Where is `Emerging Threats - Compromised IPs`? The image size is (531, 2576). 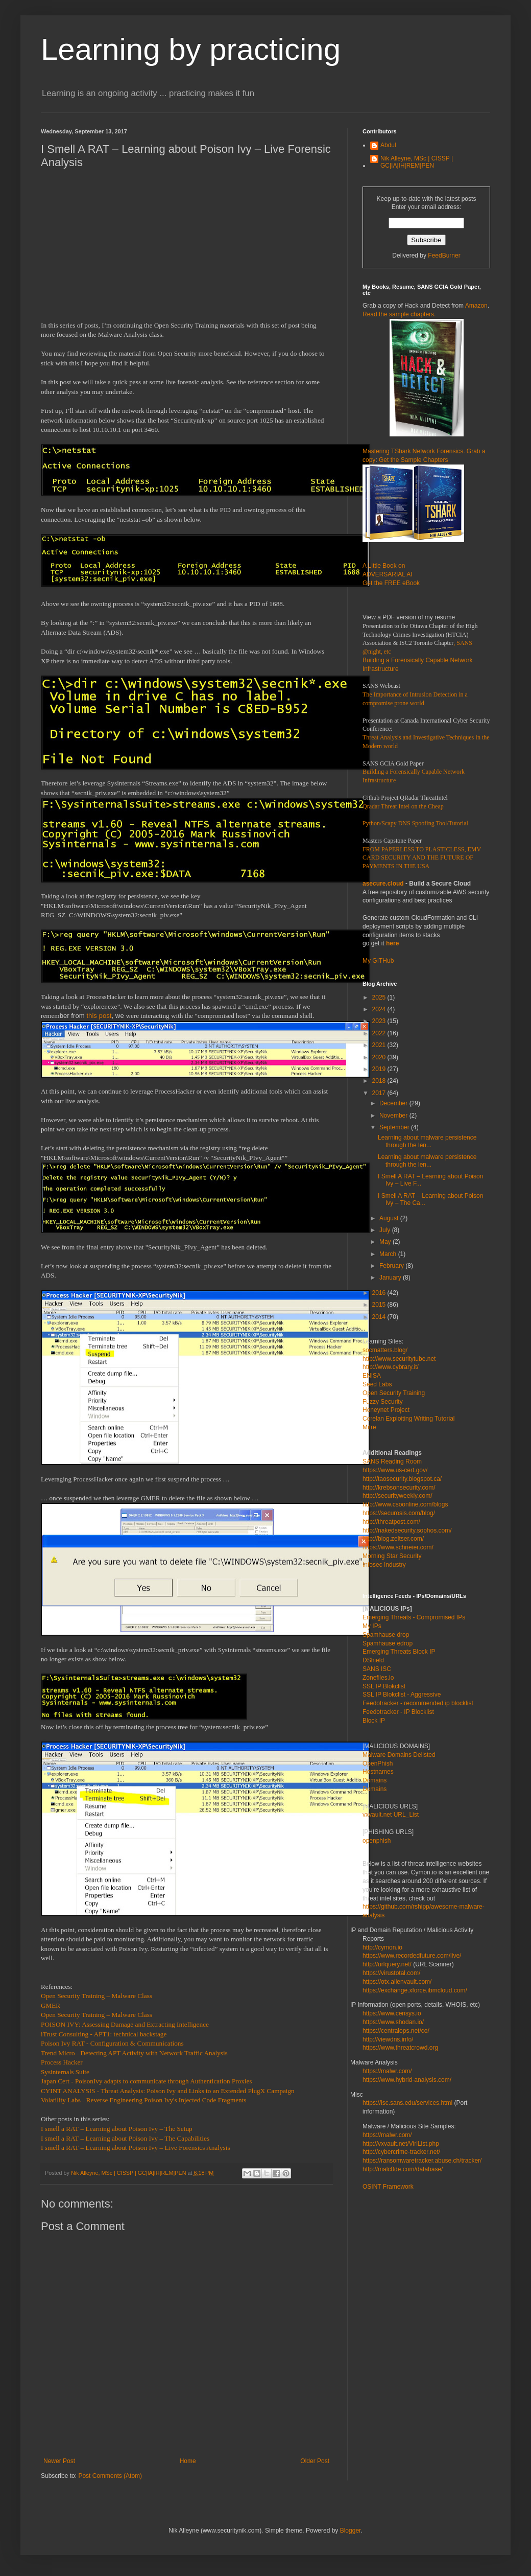 Emerging Threats - Compromised IPs is located at coordinates (414, 1617).